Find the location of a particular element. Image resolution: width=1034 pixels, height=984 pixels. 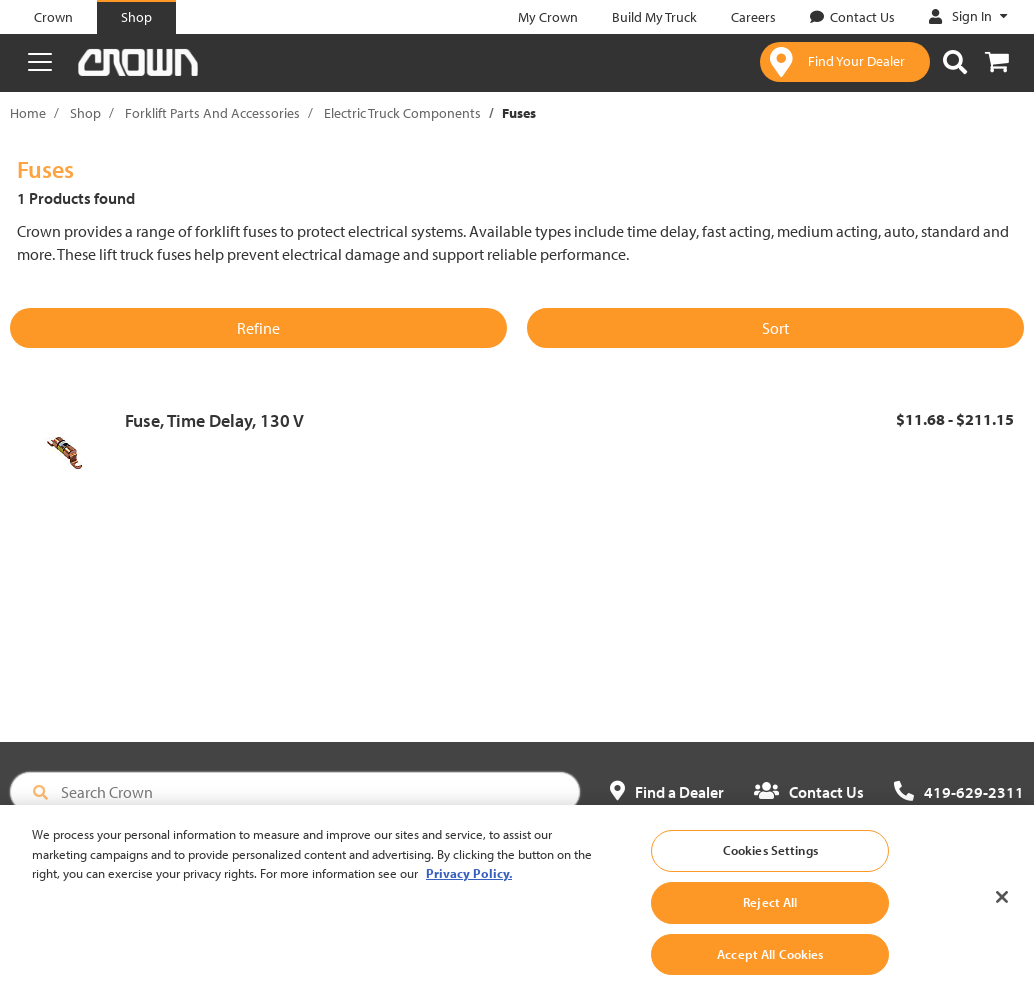

Cookies Settings [Cookies Settings, Opens the preference center dialog] is located at coordinates (770, 864).